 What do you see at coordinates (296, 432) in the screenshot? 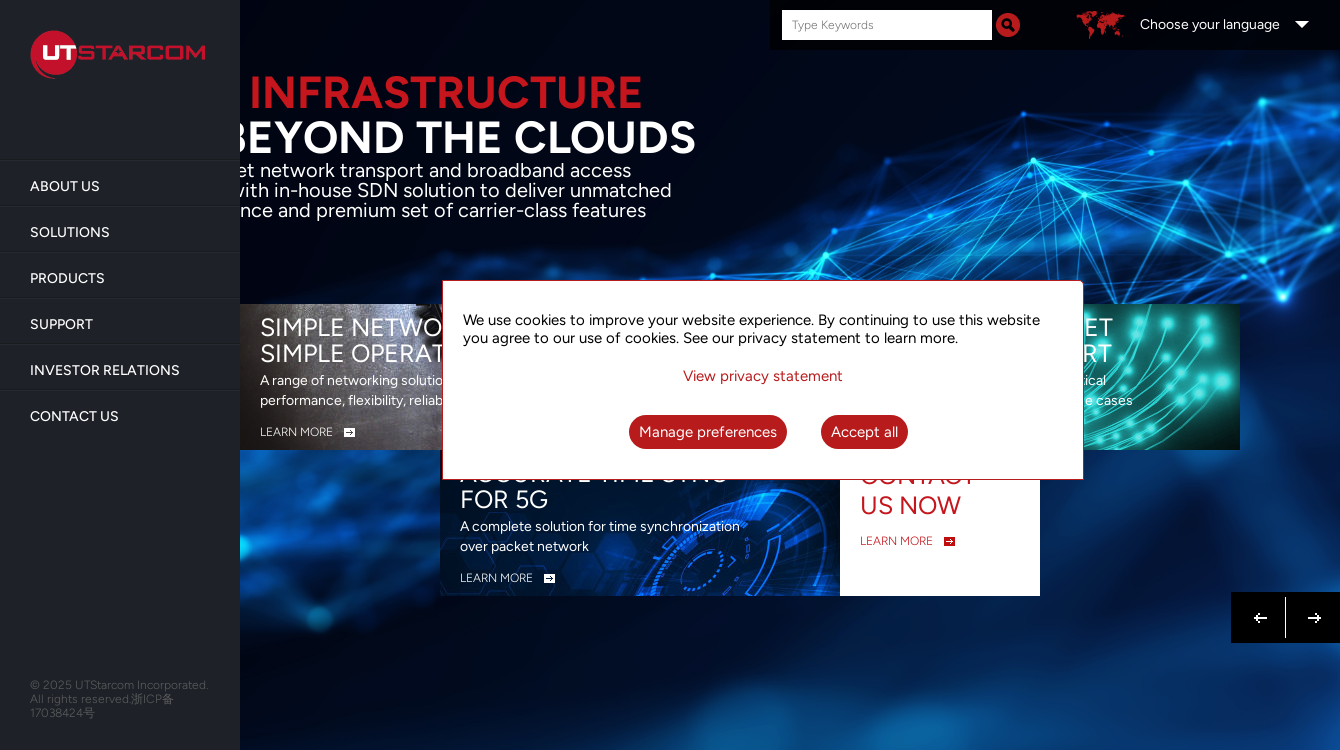
I see `LEARN MORE` at bounding box center [296, 432].